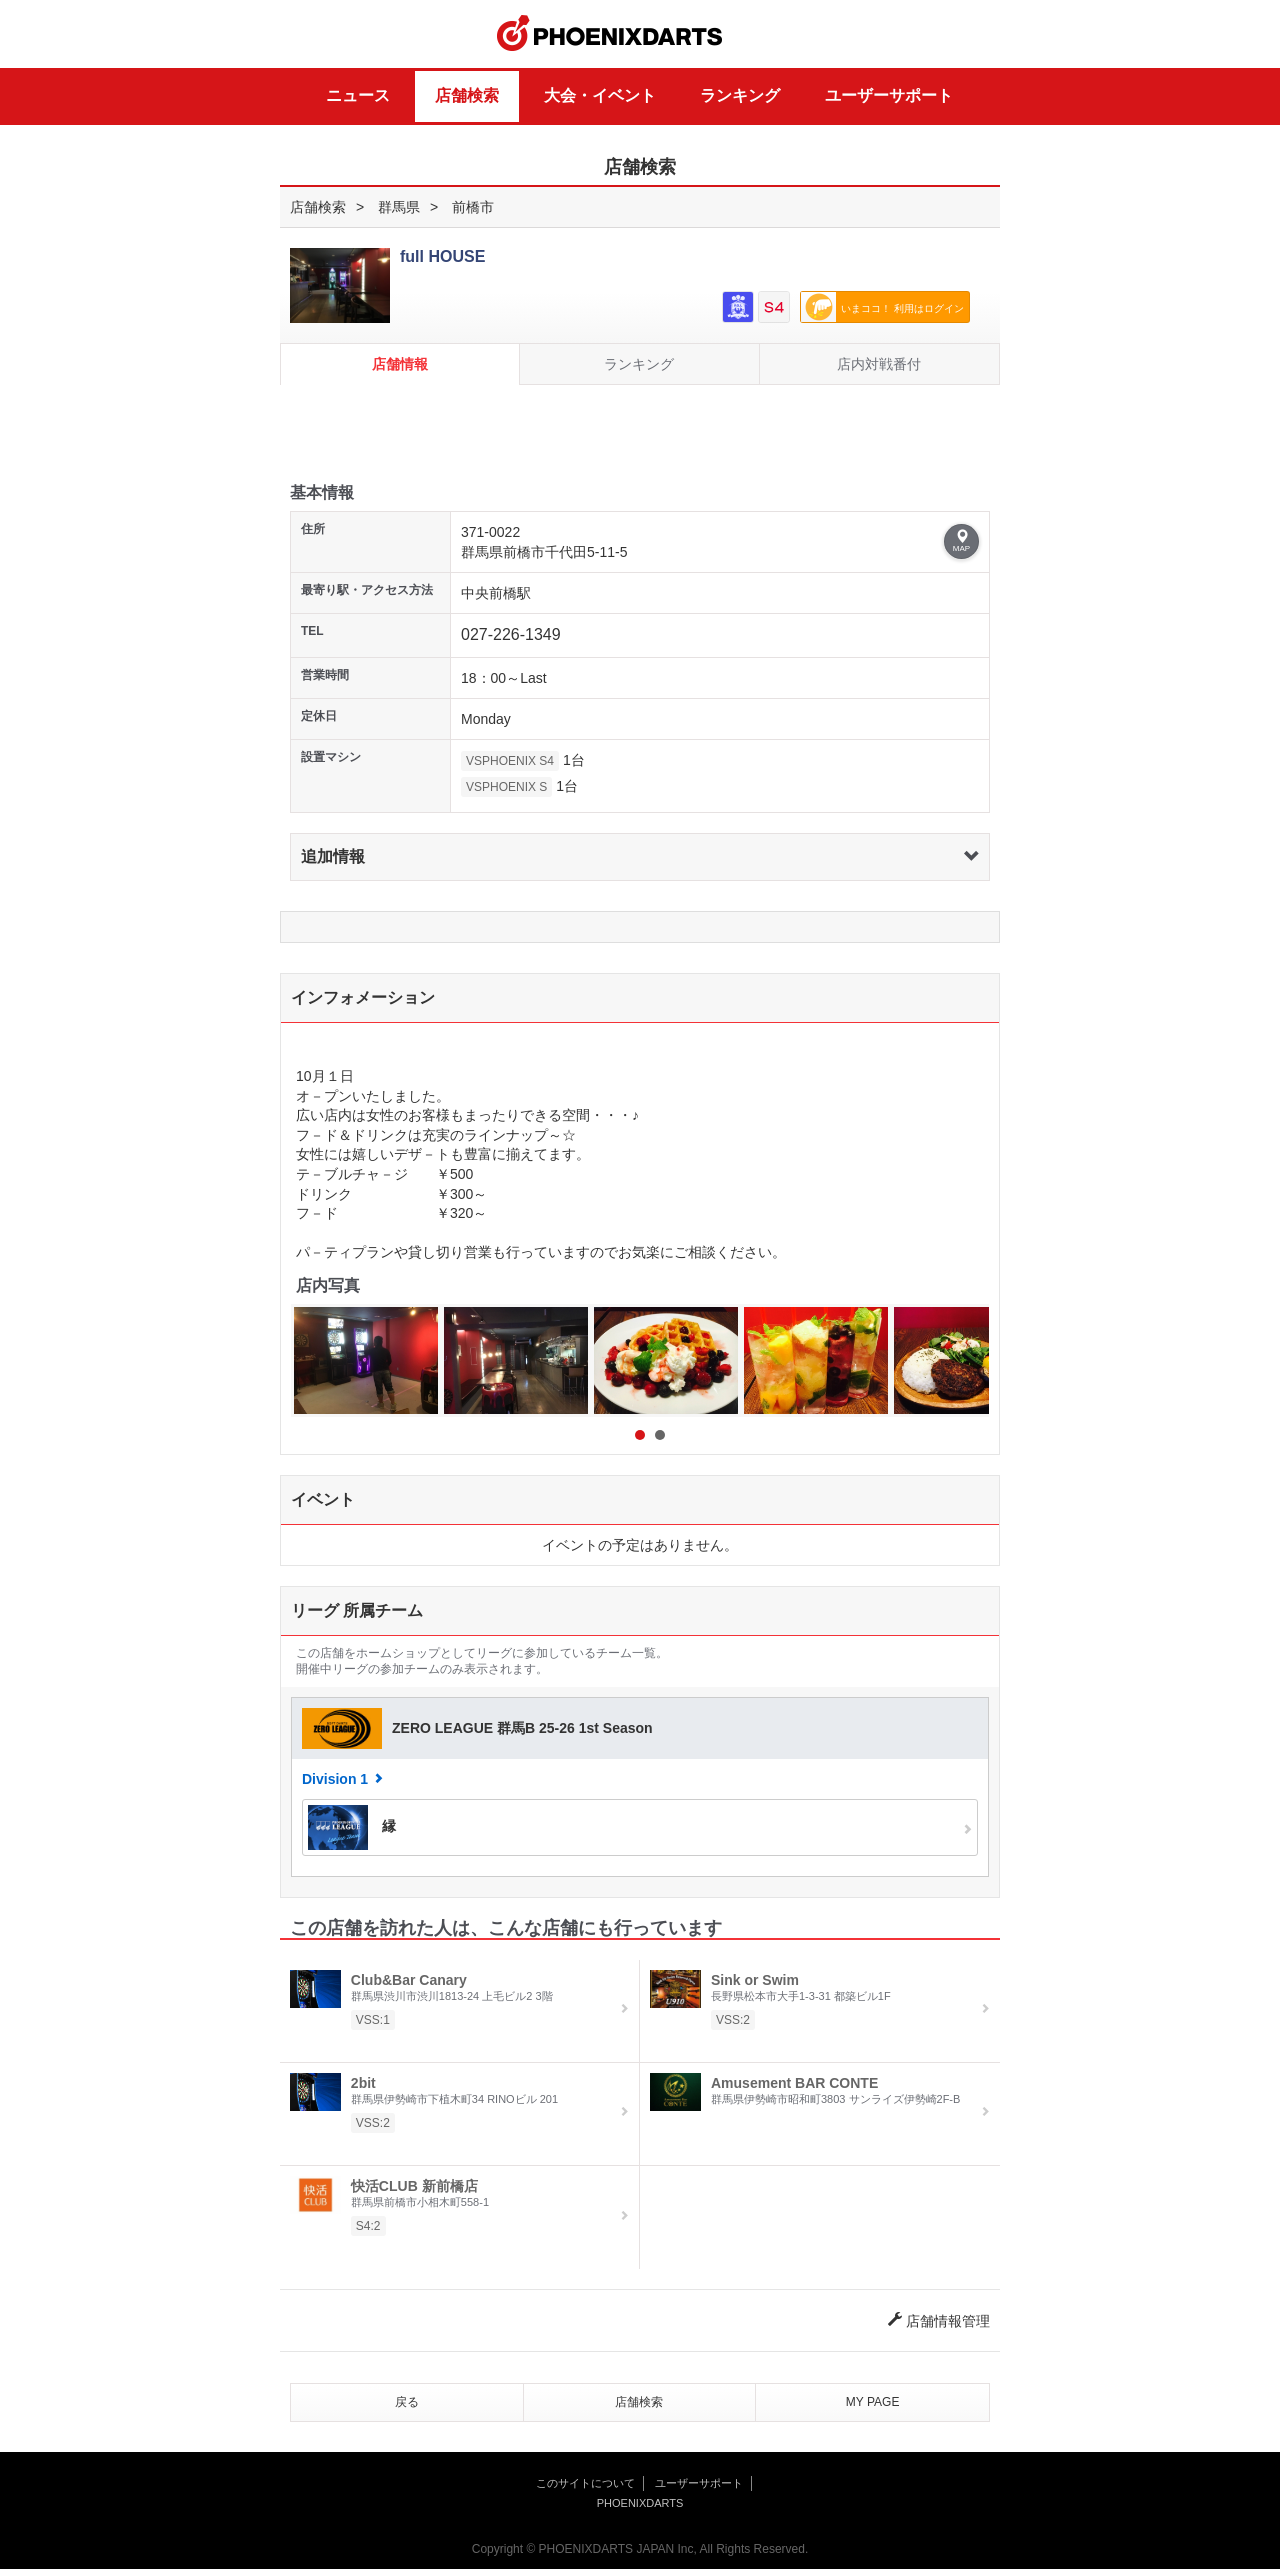 This screenshot has width=1280, height=2569. I want to click on このサイトについて, so click(585, 2483).